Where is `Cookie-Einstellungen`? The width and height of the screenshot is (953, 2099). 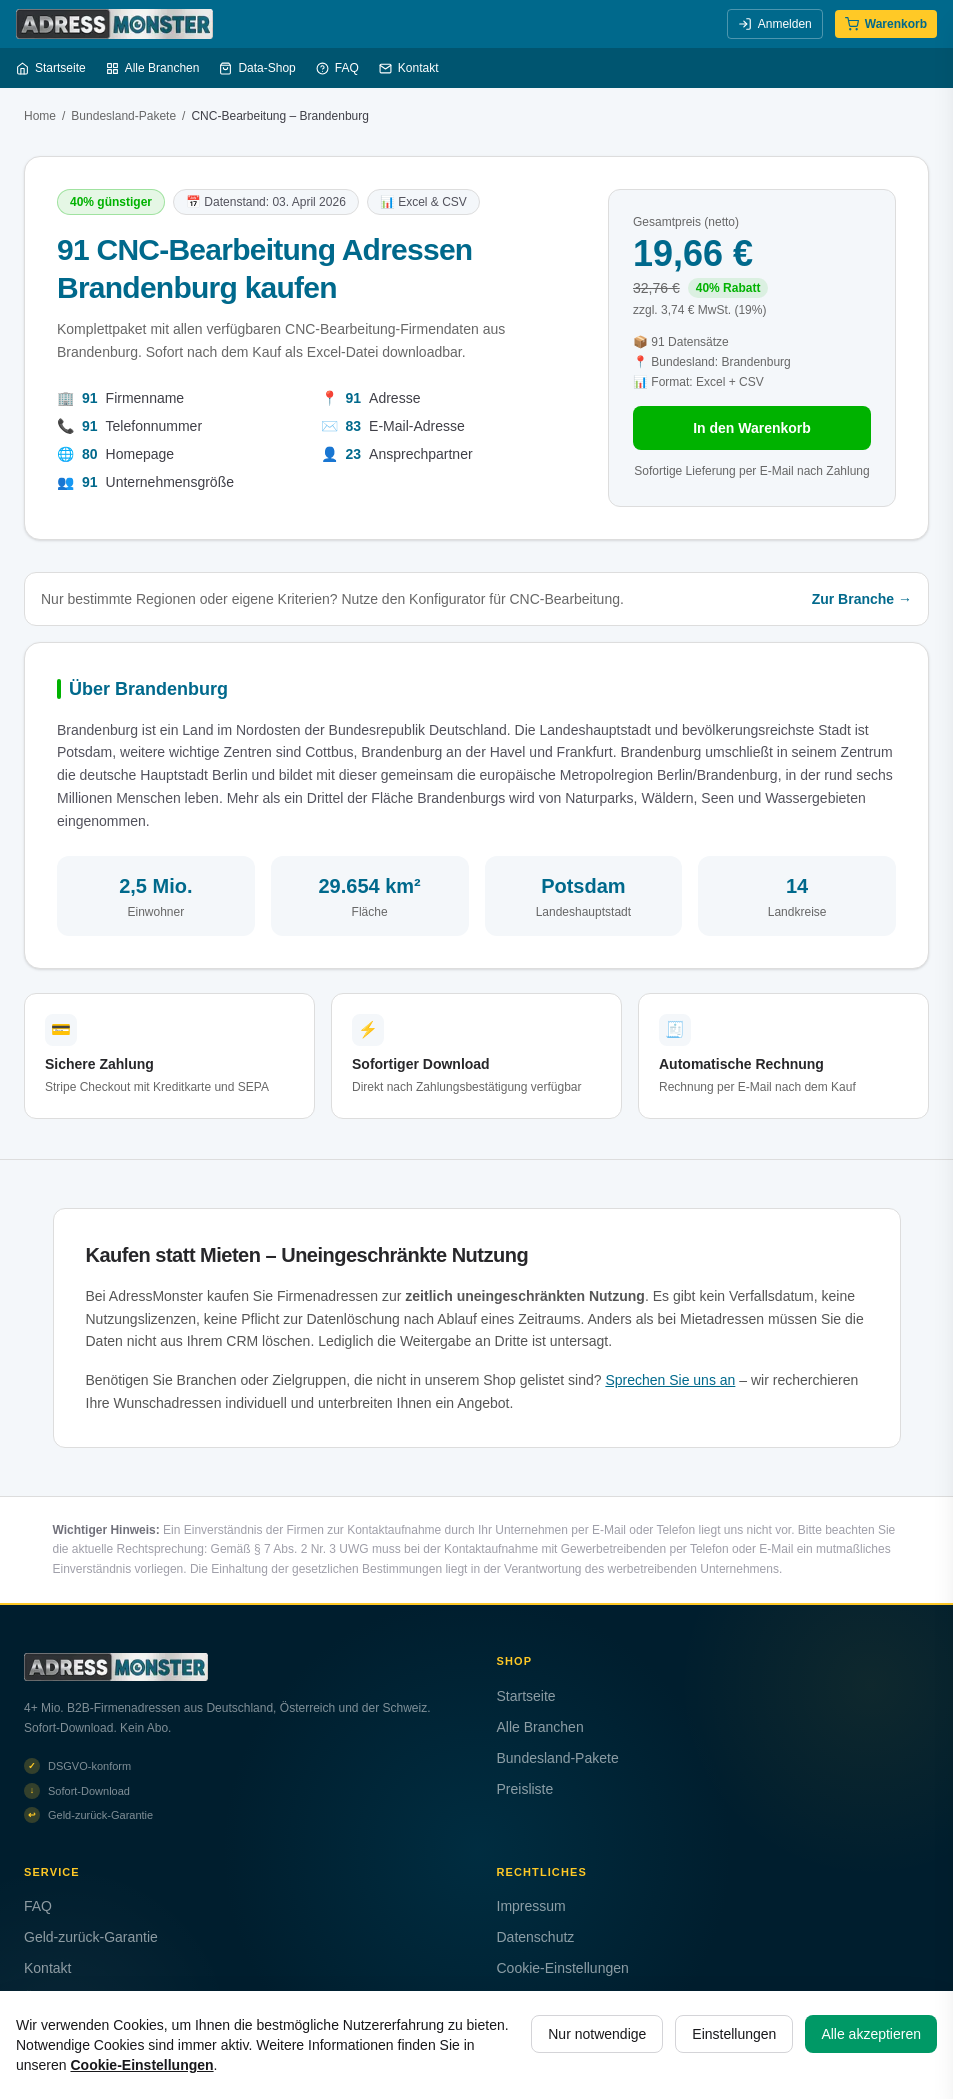 Cookie-Einstellungen is located at coordinates (563, 1968).